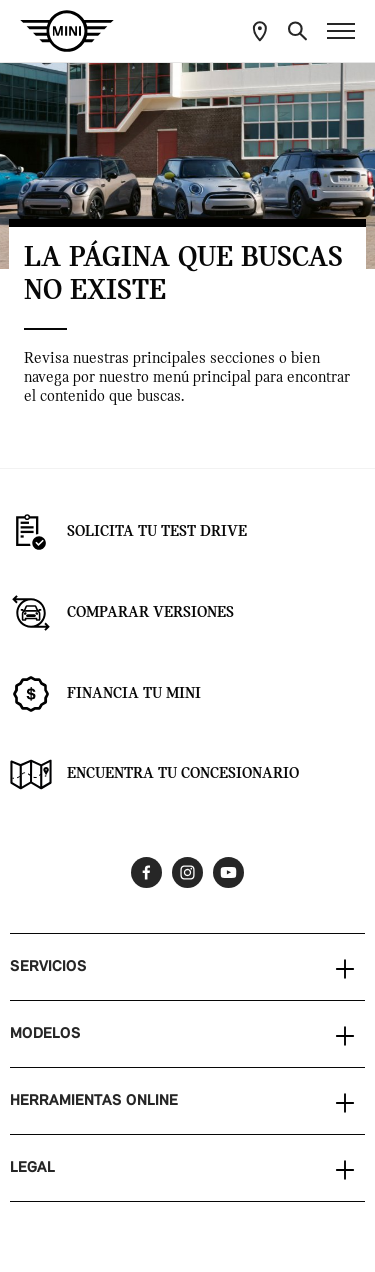 The height and width of the screenshot is (1272, 375). I want to click on [button], so click(297, 31).